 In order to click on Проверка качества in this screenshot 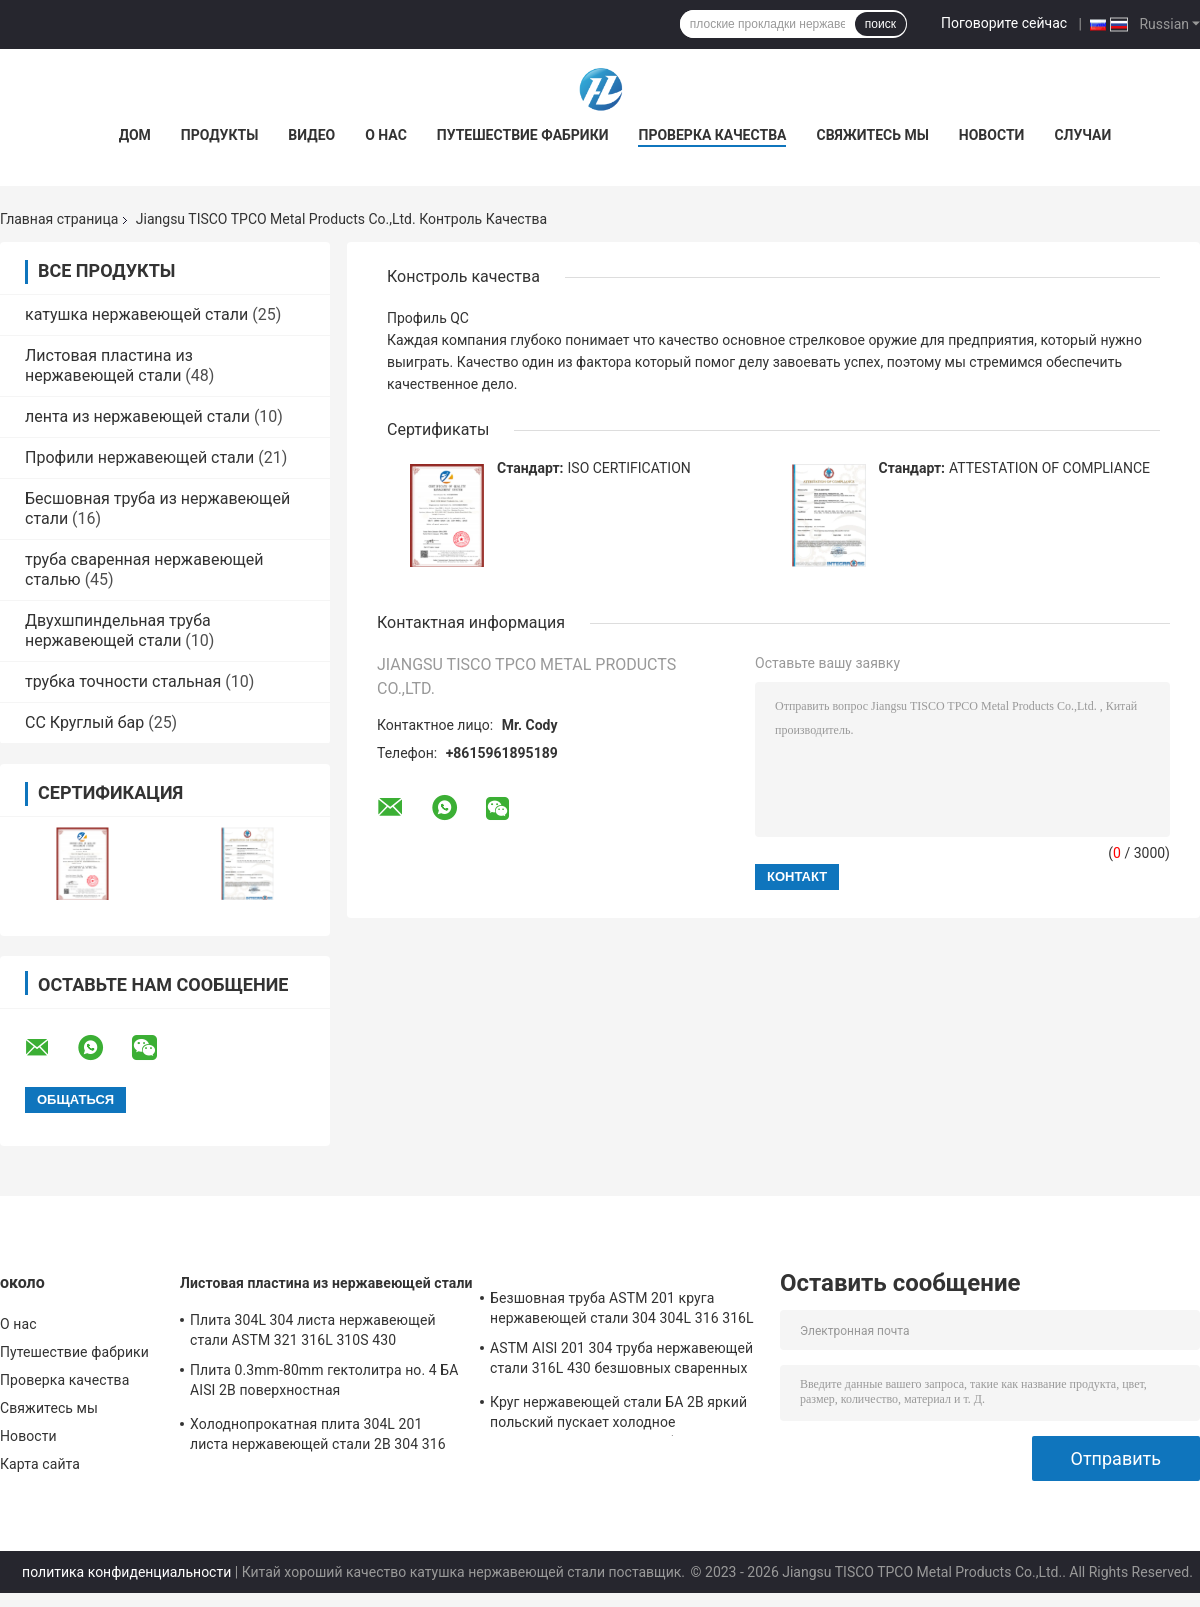, I will do `click(712, 135)`.